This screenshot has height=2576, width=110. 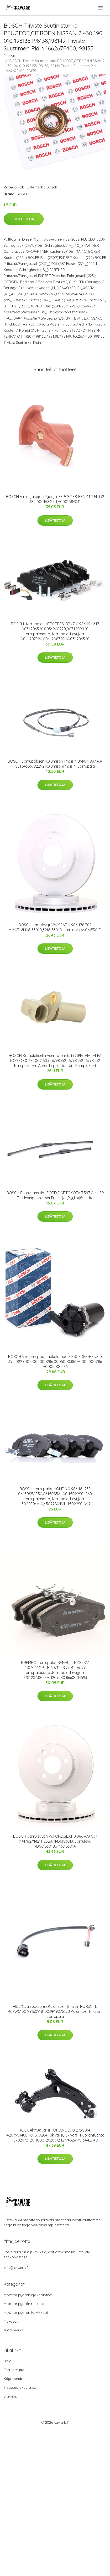 I want to click on Moottoripyörän tarvikkeet, so click(x=26, y=2312).